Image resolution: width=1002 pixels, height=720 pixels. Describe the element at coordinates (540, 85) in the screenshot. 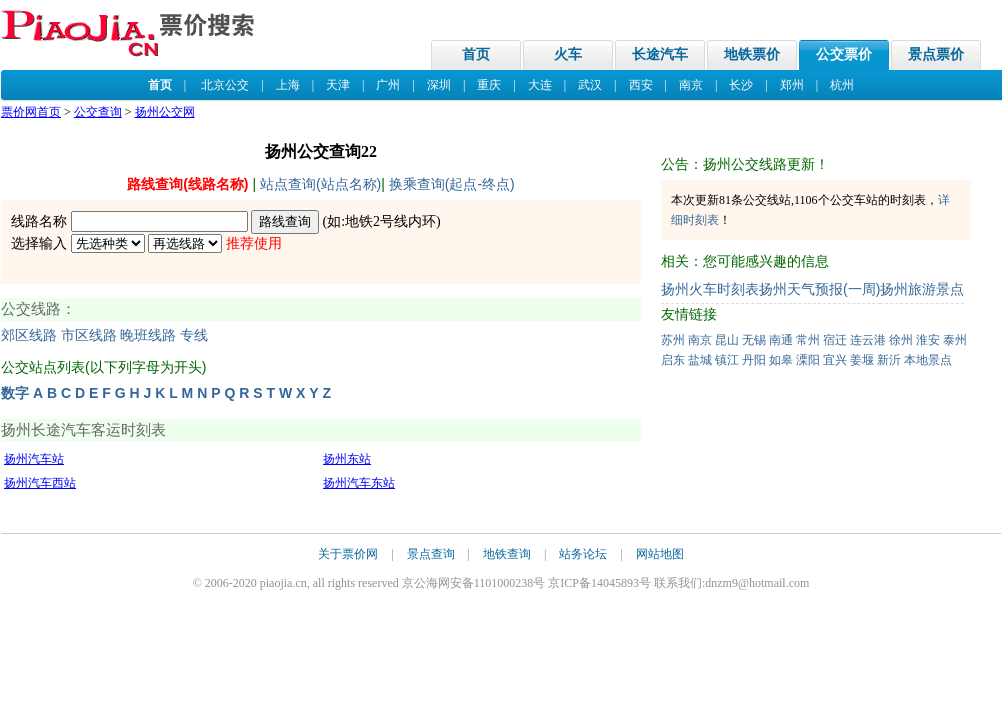

I see `大连` at that location.